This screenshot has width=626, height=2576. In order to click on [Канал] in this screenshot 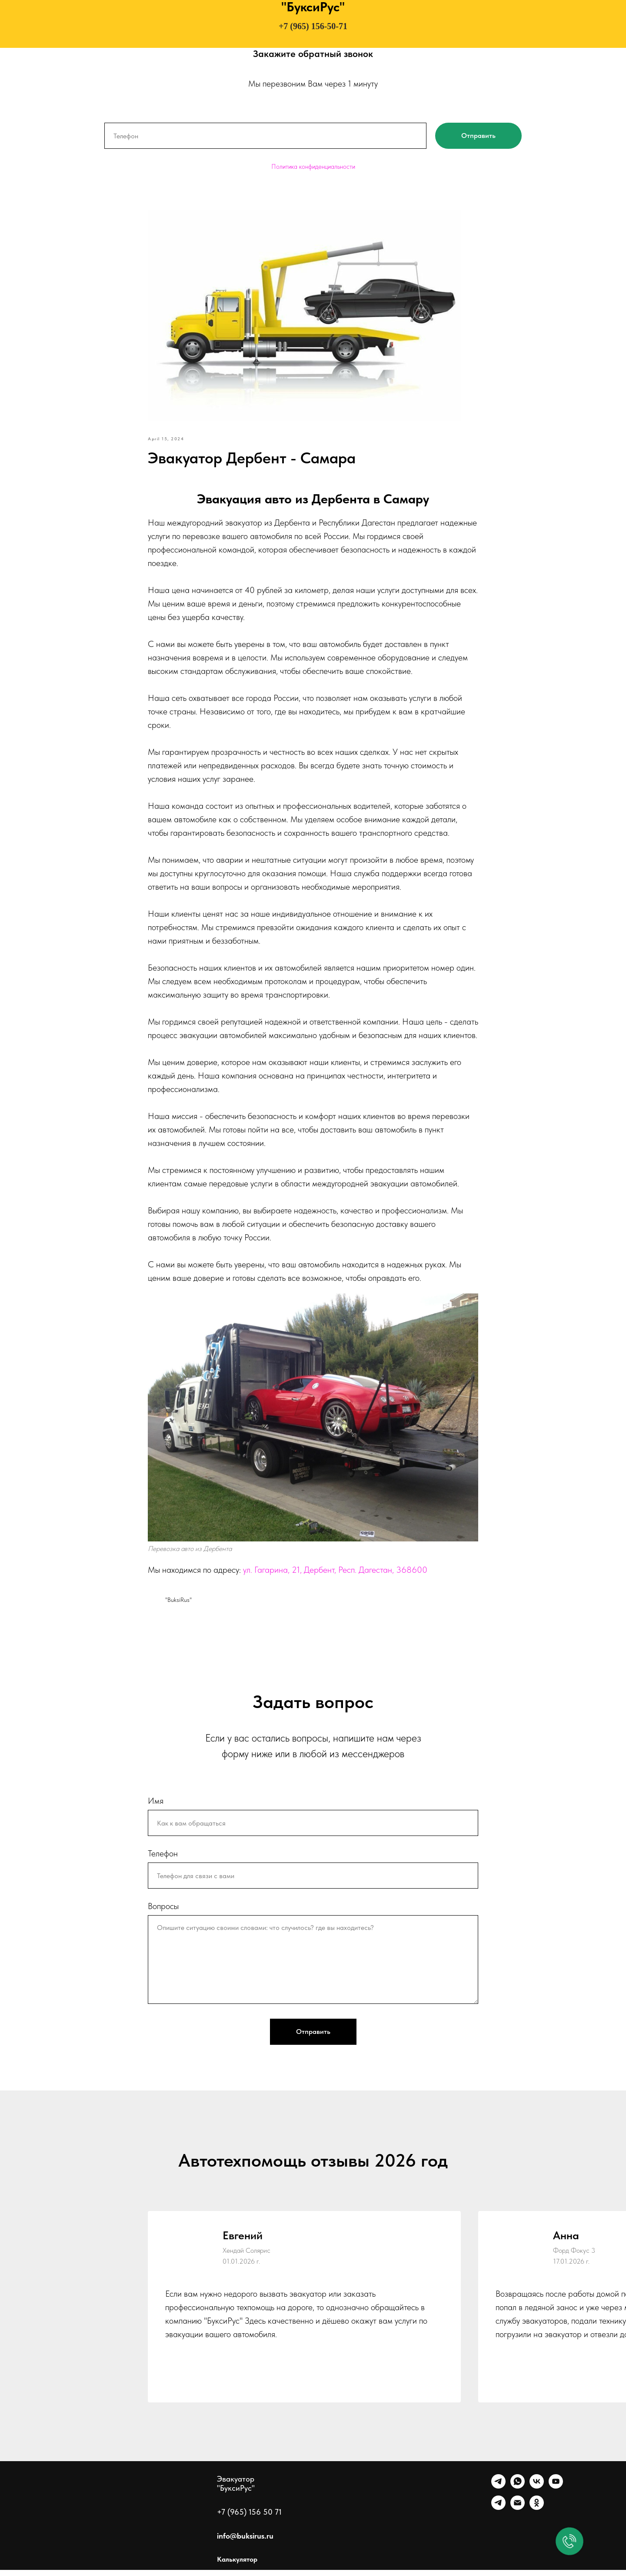, I will do `click(498, 2513)`.